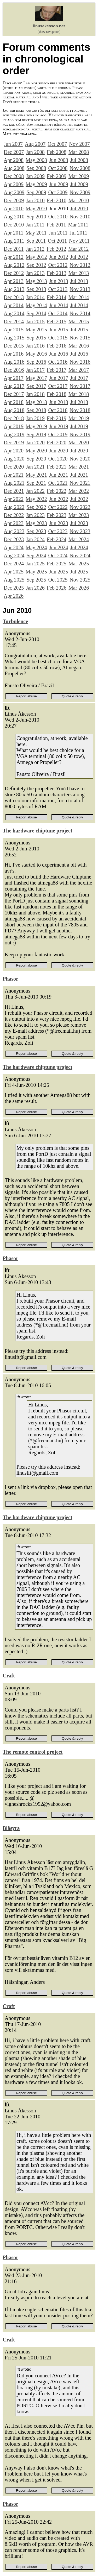  What do you see at coordinates (14, 378) in the screenshot?
I see `Apr 2017` at bounding box center [14, 378].